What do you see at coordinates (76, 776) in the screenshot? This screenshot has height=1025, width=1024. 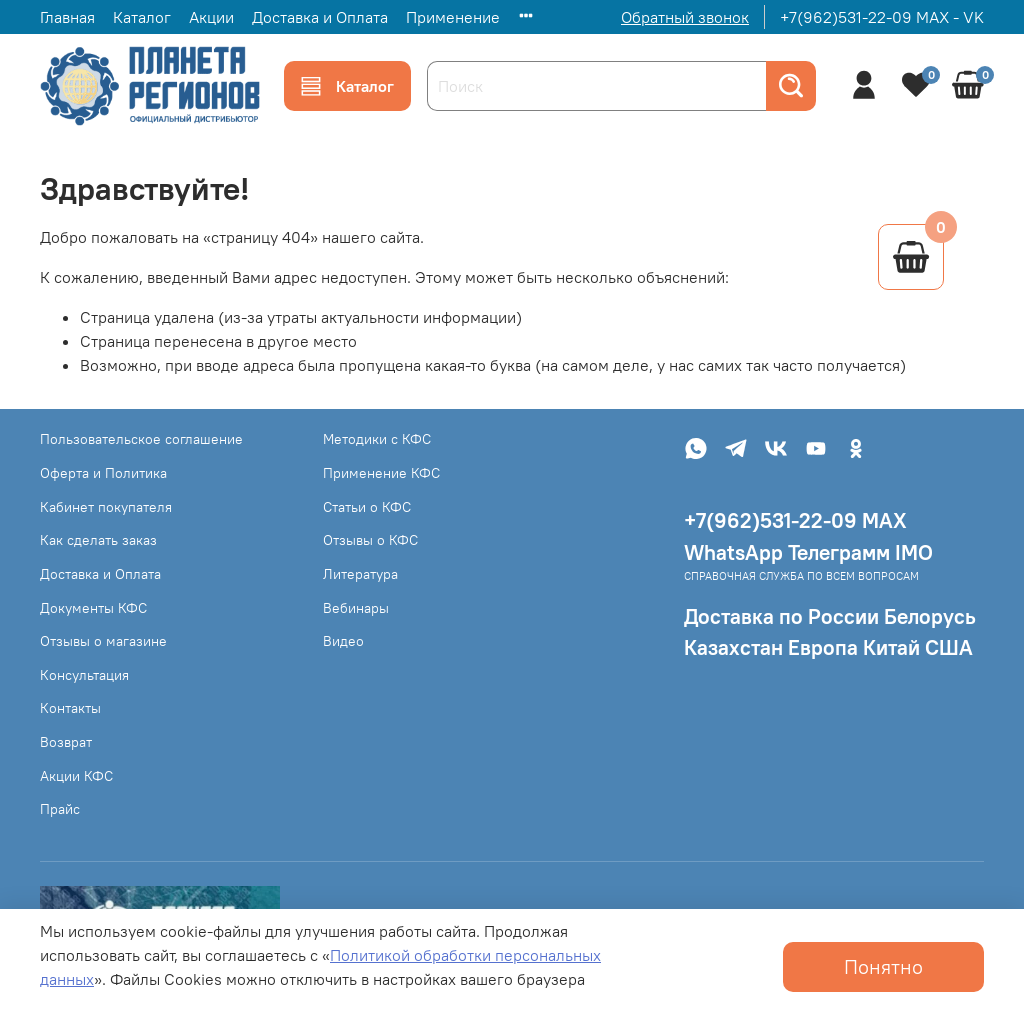 I see `Акции КФС` at bounding box center [76, 776].